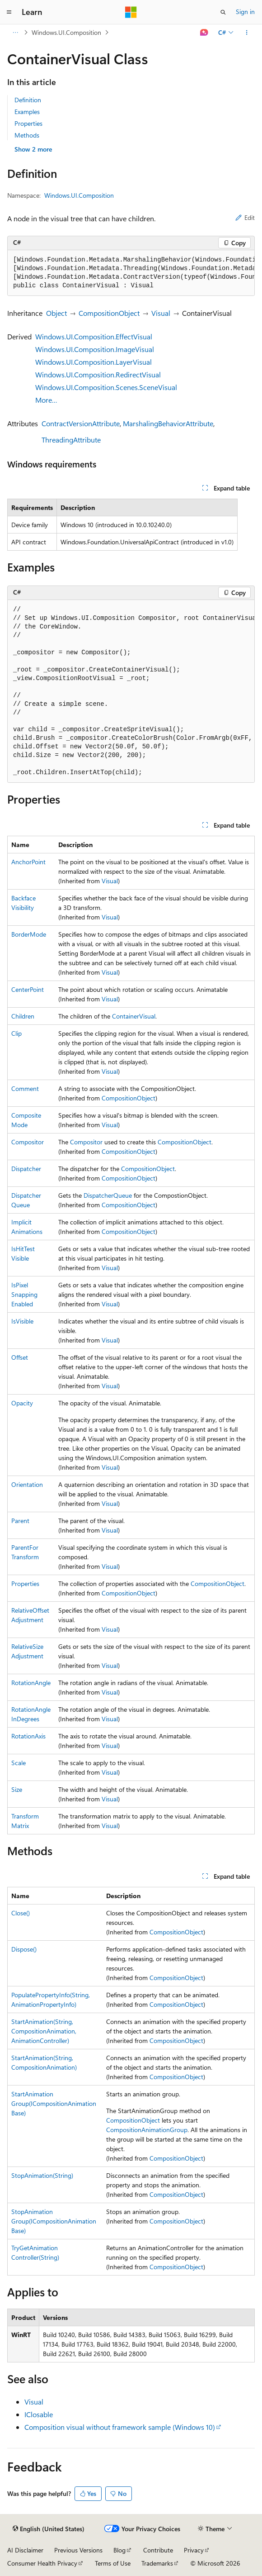 The height and width of the screenshot is (2576, 262). I want to click on [group], so click(131, 273).